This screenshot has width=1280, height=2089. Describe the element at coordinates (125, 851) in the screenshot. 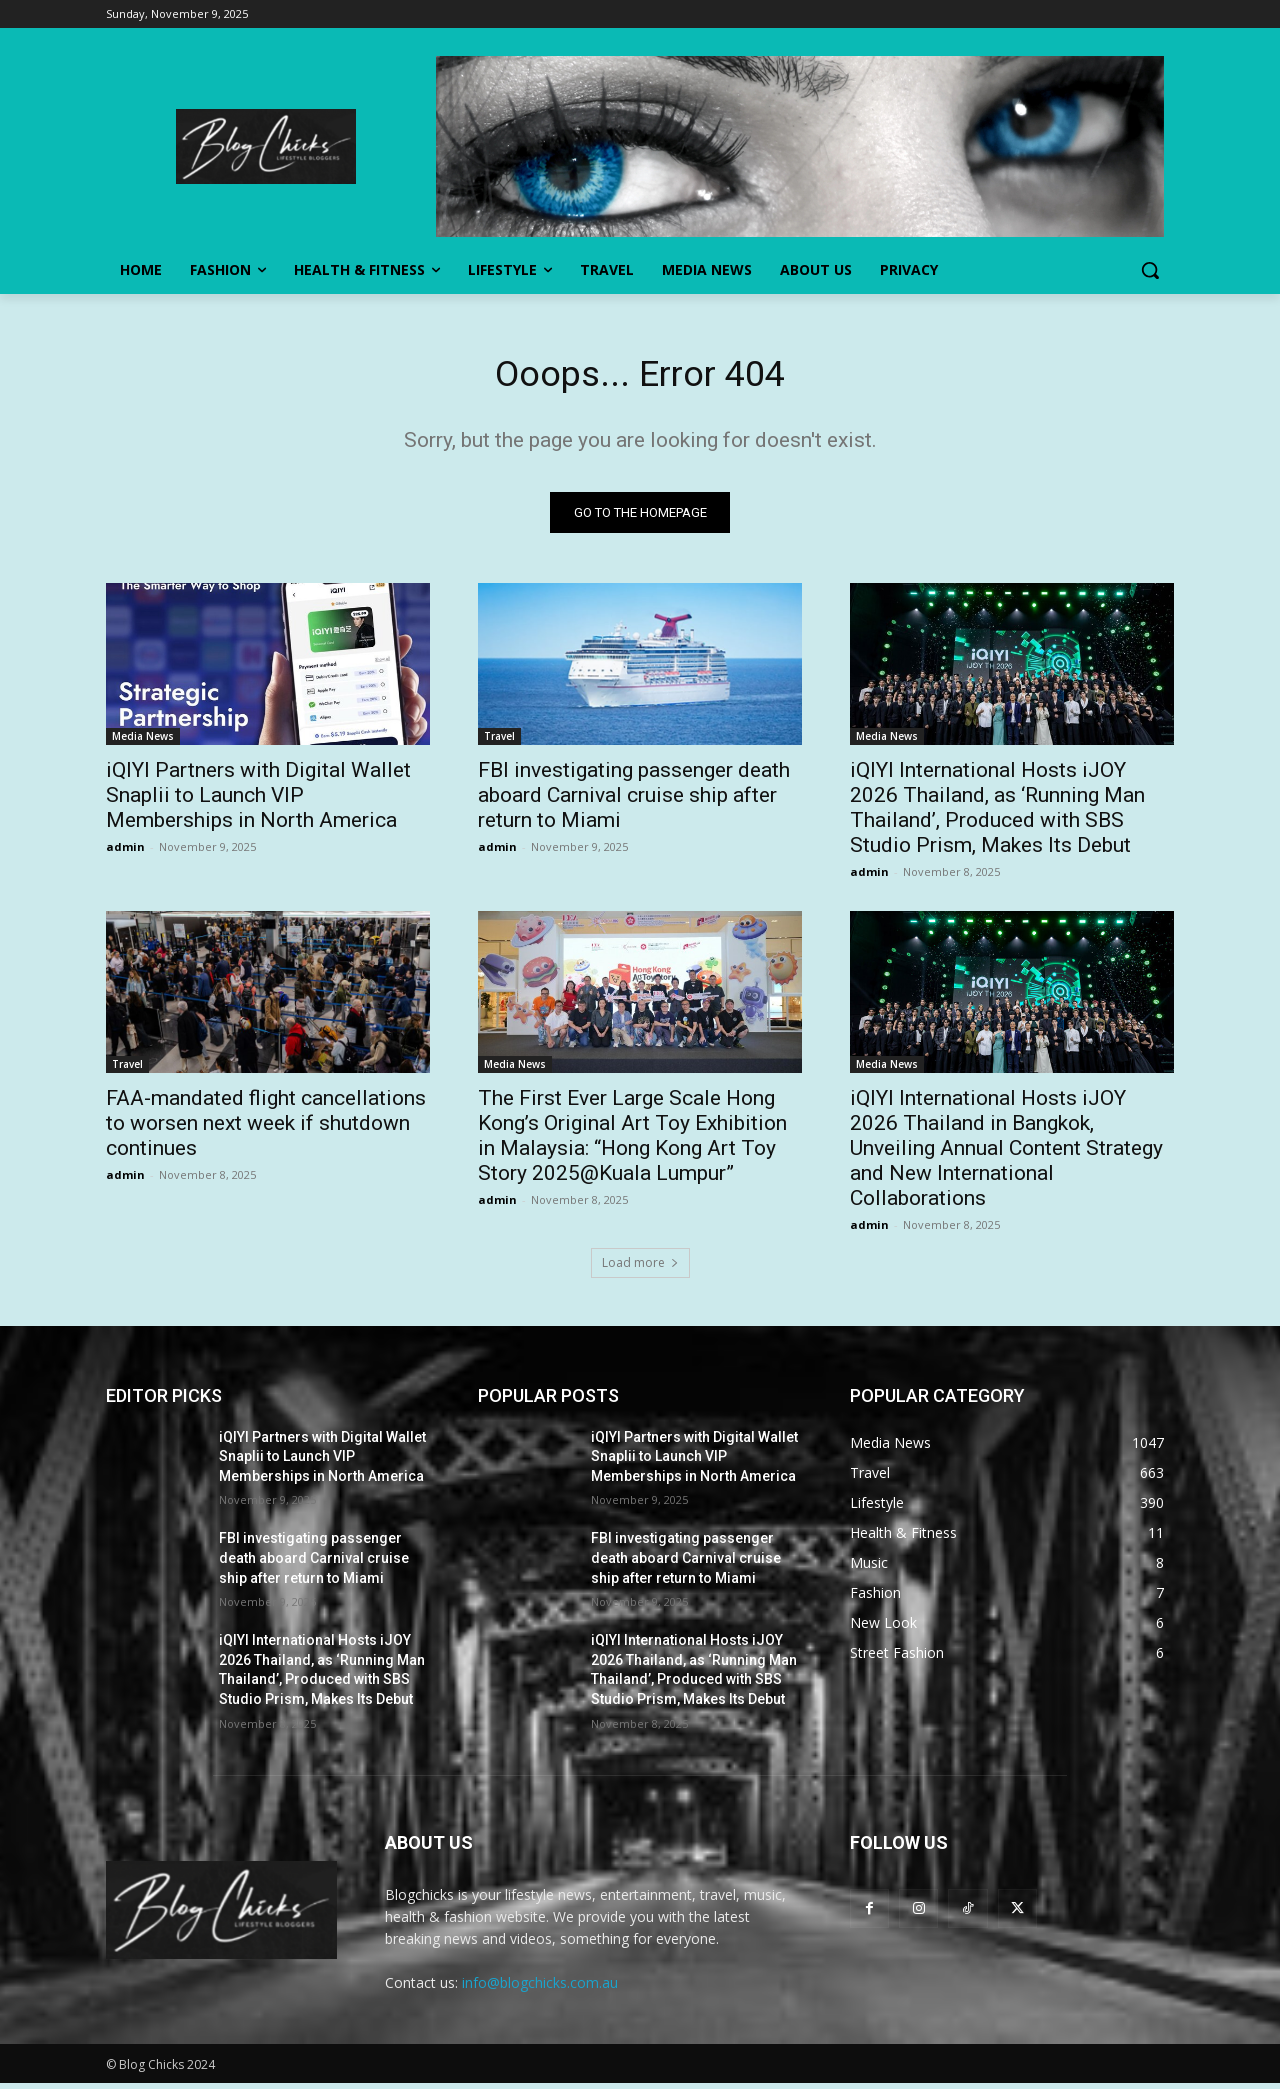

I see `admin` at that location.